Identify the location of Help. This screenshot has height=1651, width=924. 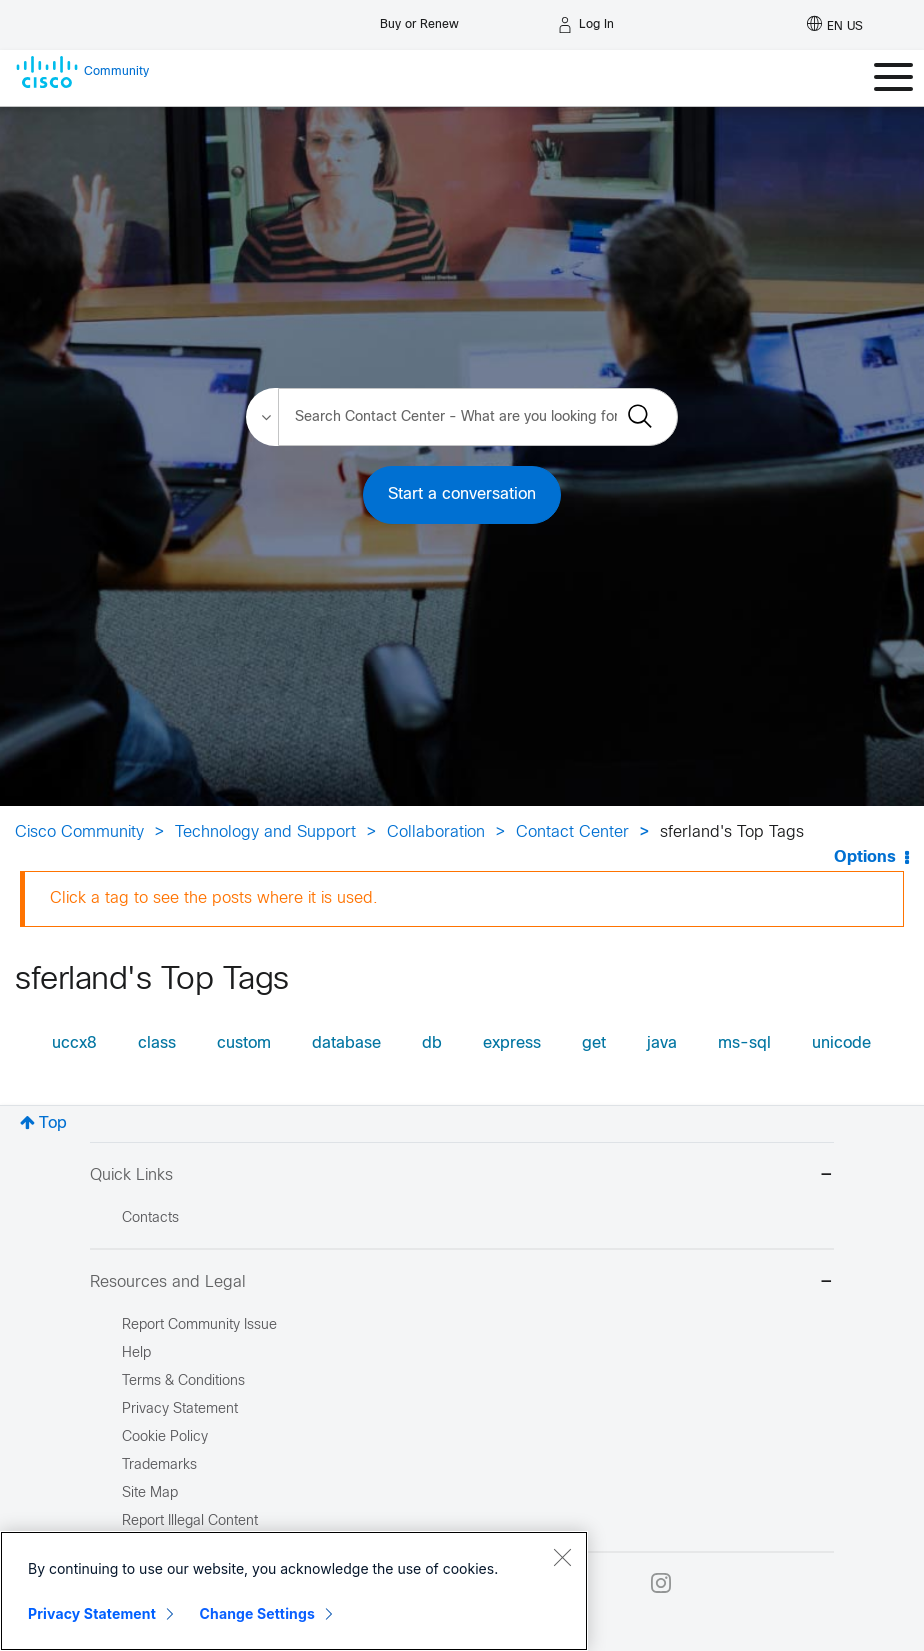
(136, 1353).